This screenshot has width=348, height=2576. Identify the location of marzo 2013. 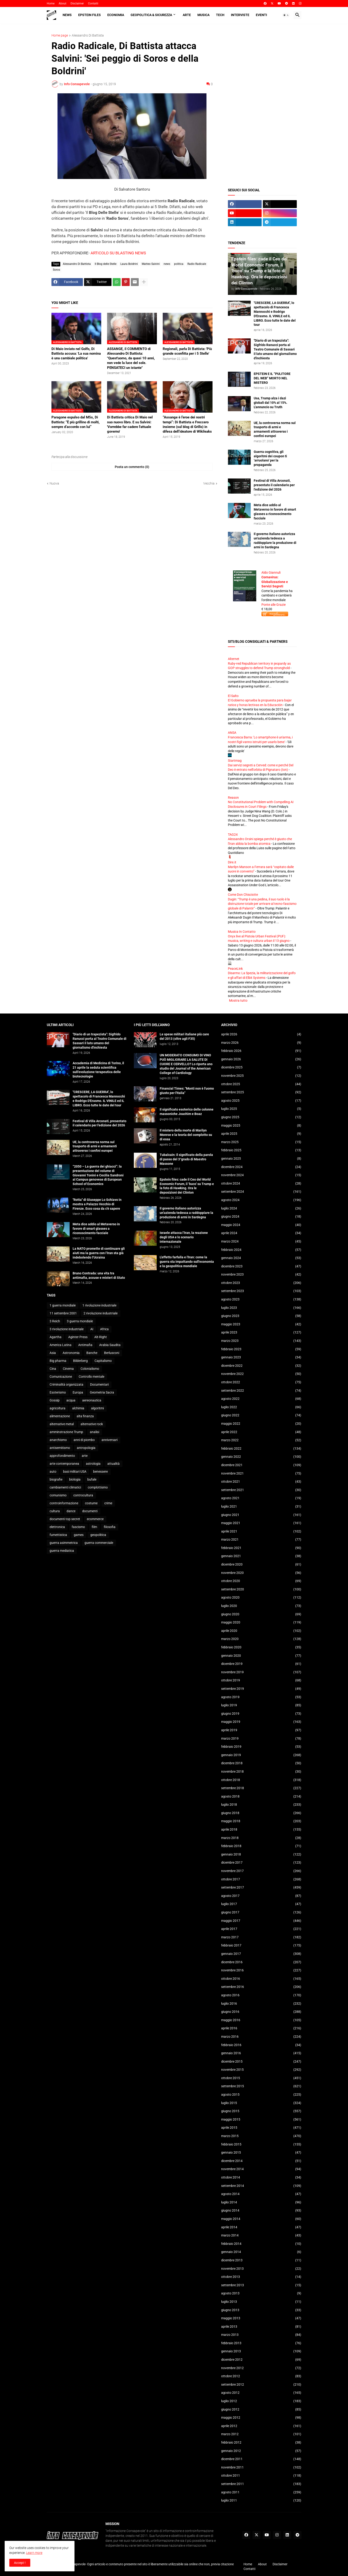
(261, 2335).